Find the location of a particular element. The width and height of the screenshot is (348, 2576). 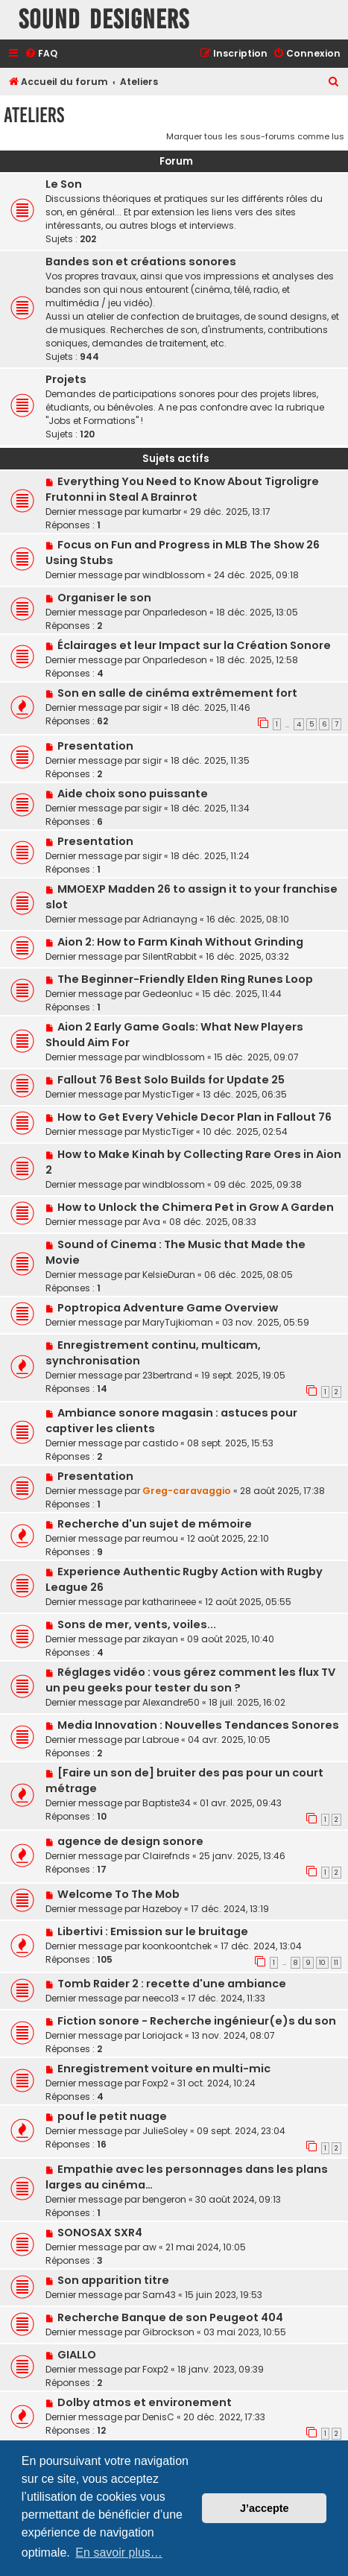

Son apparition titre is located at coordinates (113, 2280).